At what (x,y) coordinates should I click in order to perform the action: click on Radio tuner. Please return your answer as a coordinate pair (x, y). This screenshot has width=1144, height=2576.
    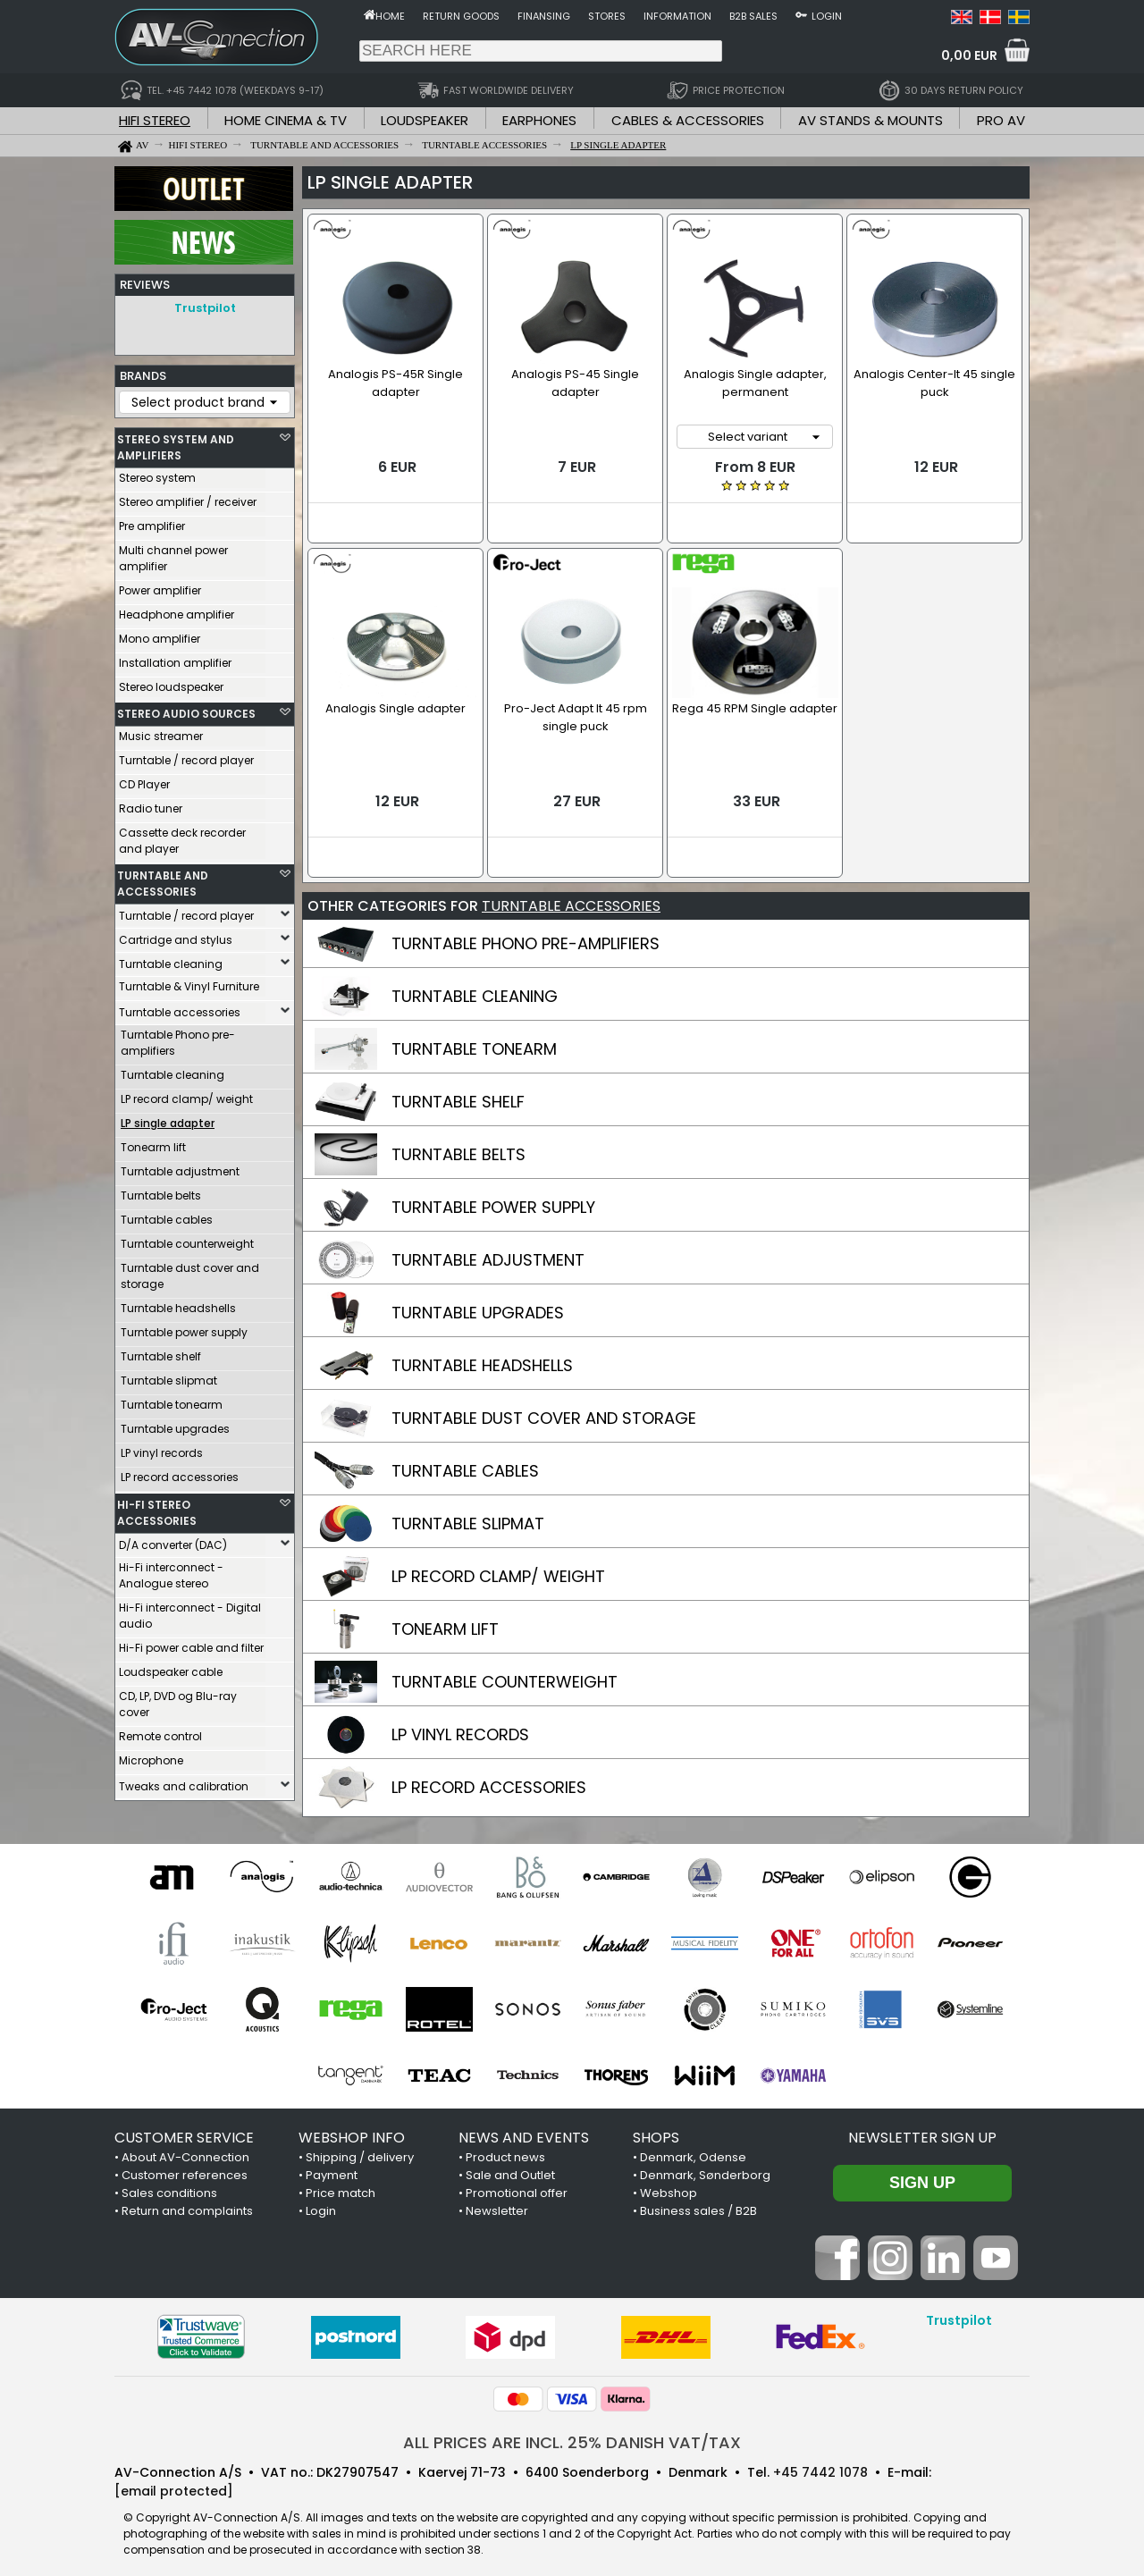
    Looking at the image, I should click on (150, 804).